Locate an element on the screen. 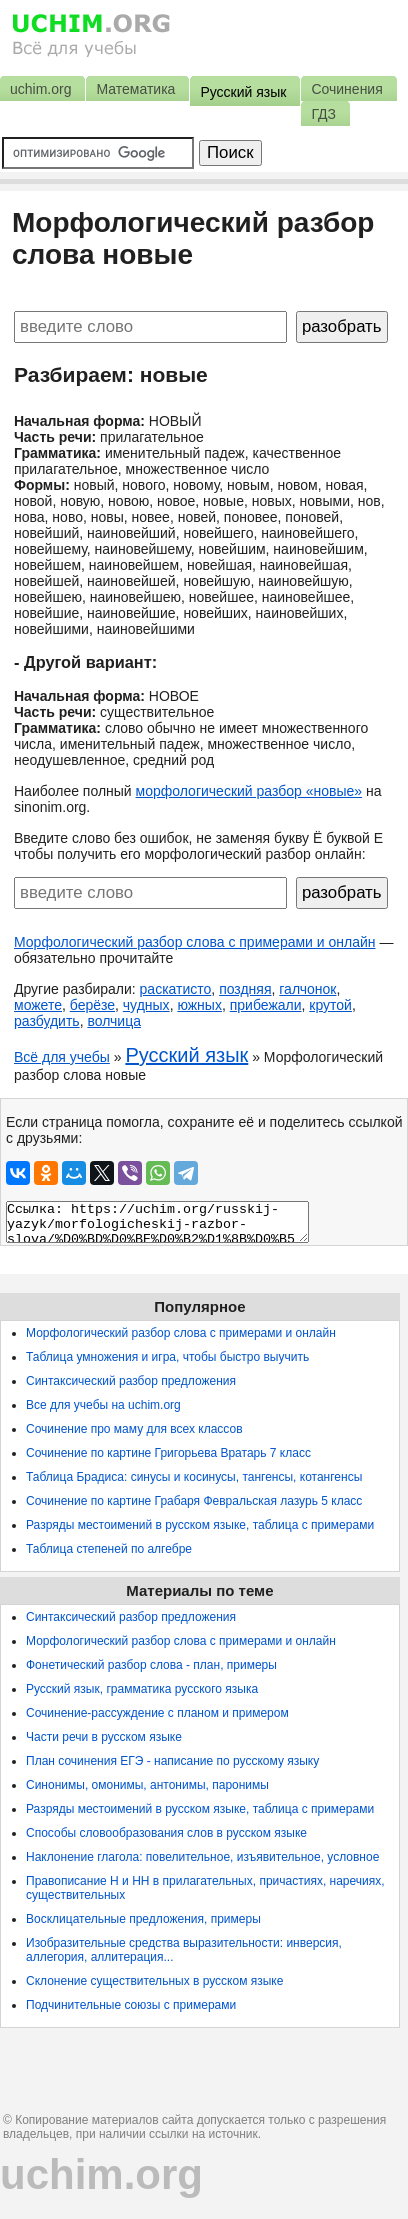  Разряды местоимений в русском языке, таблица с примерами is located at coordinates (200, 1525).